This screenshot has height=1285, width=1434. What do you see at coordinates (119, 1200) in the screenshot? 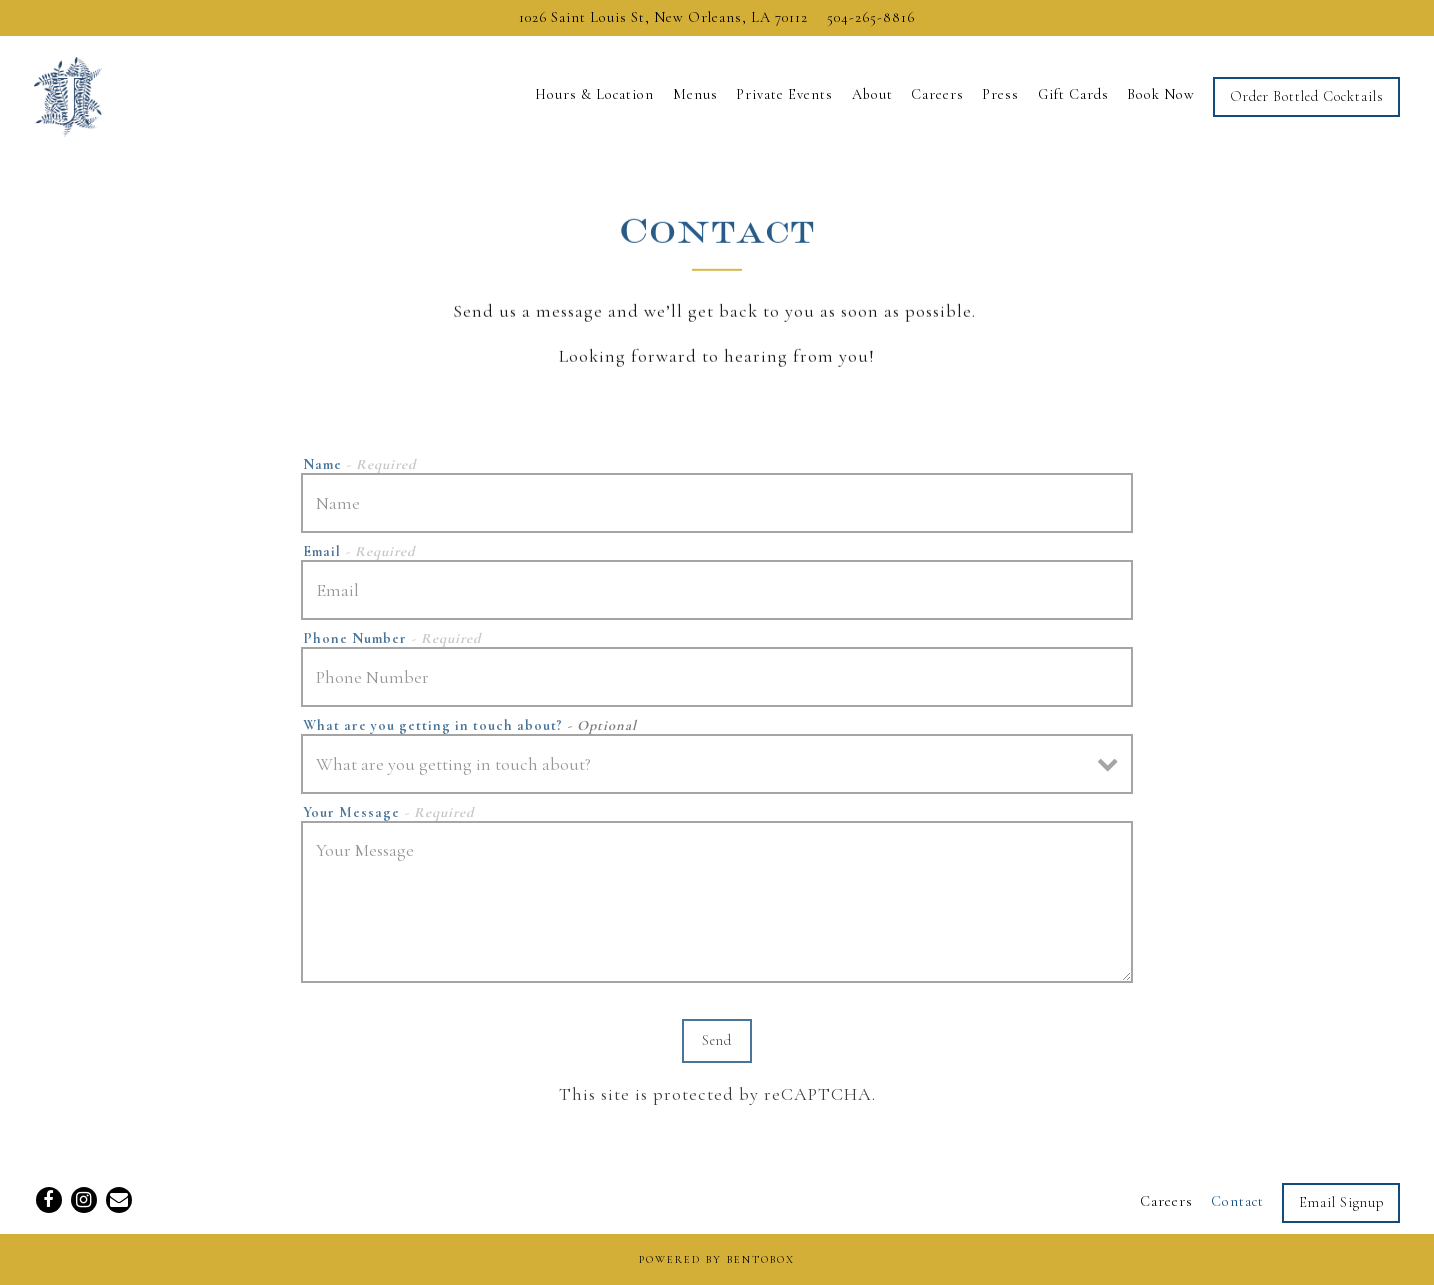
I see `[Email]` at bounding box center [119, 1200].